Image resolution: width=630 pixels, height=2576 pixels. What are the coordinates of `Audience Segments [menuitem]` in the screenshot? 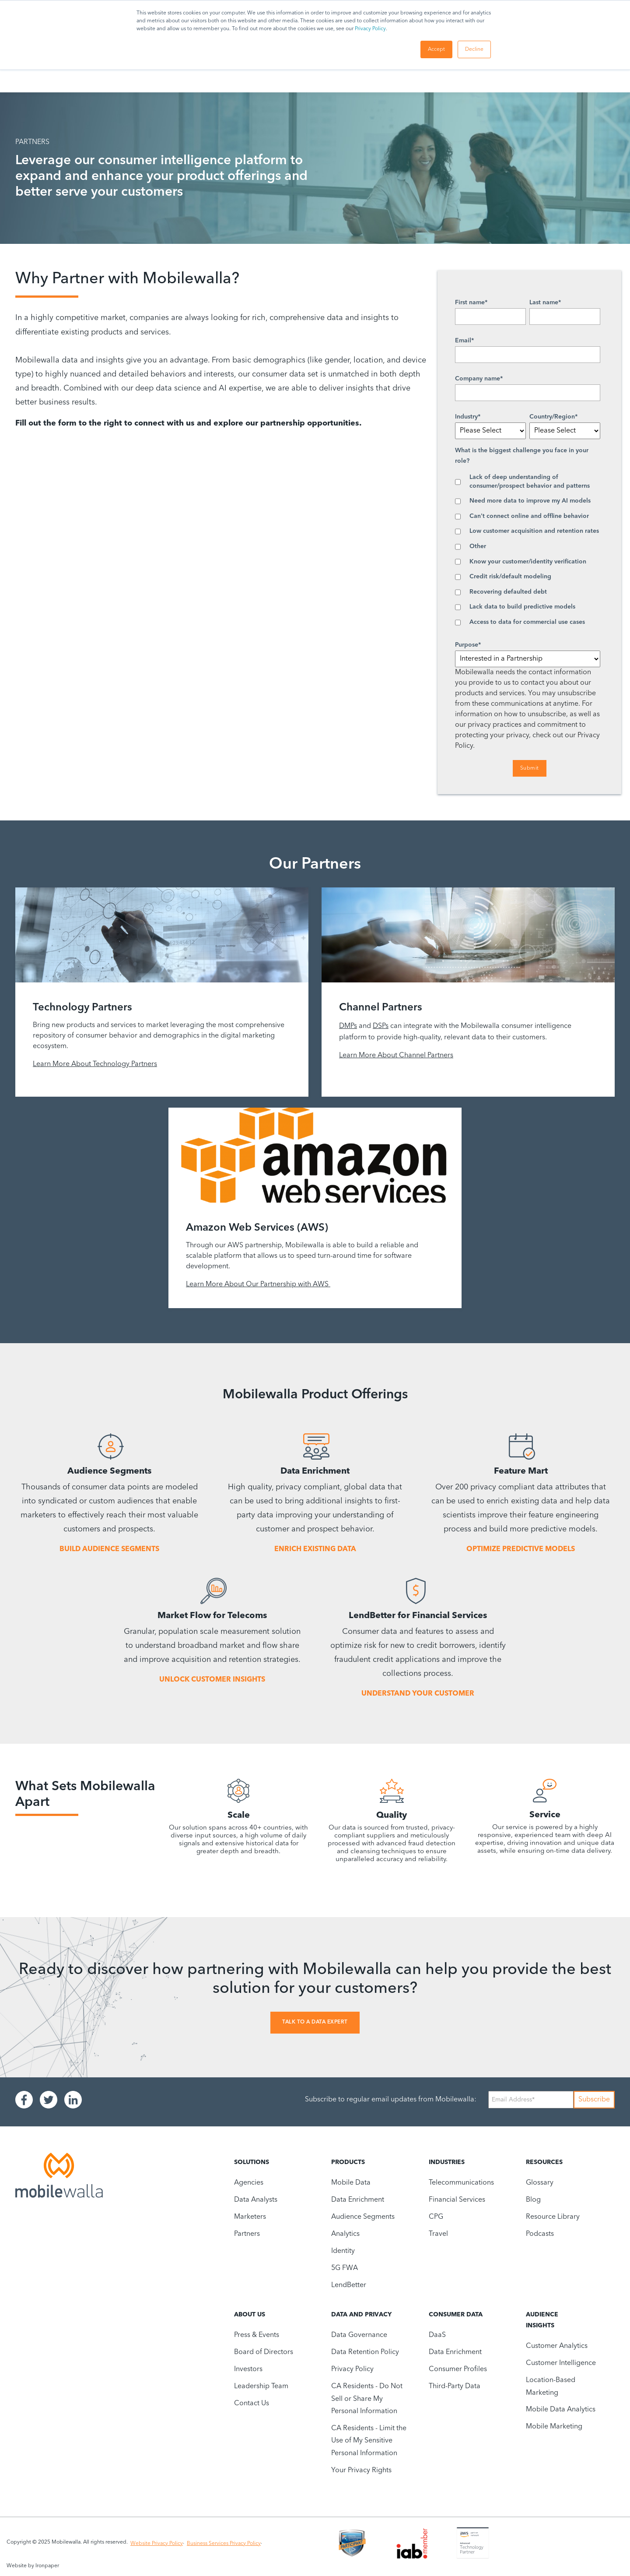 It's located at (363, 2217).